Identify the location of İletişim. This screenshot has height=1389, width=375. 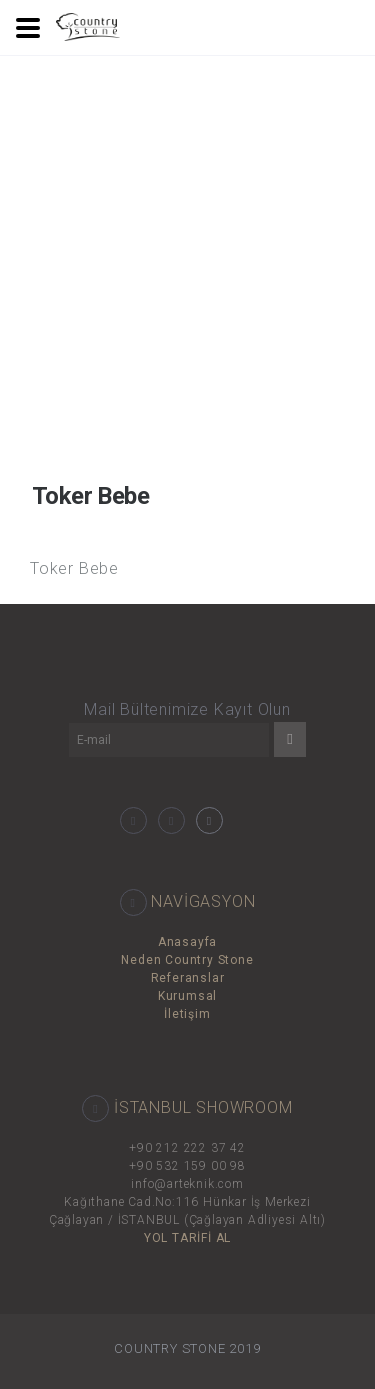
(187, 1014).